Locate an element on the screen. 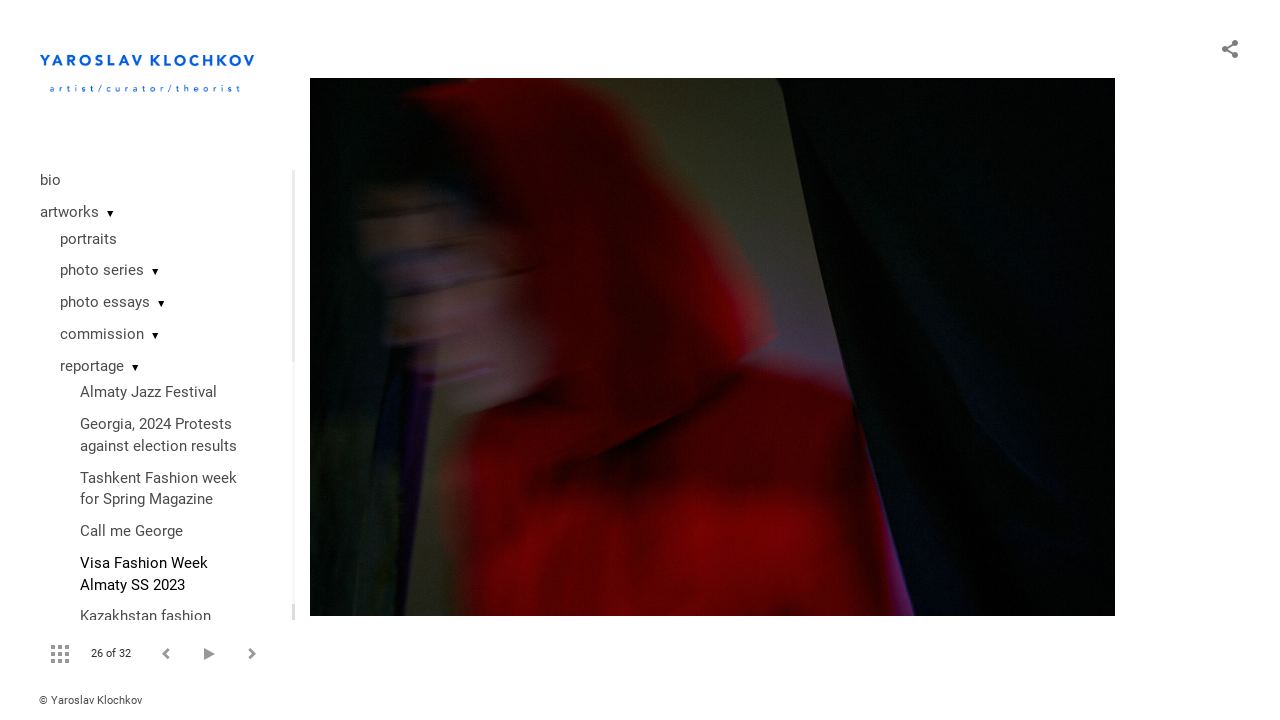  portraits is located at coordinates (88, 239).